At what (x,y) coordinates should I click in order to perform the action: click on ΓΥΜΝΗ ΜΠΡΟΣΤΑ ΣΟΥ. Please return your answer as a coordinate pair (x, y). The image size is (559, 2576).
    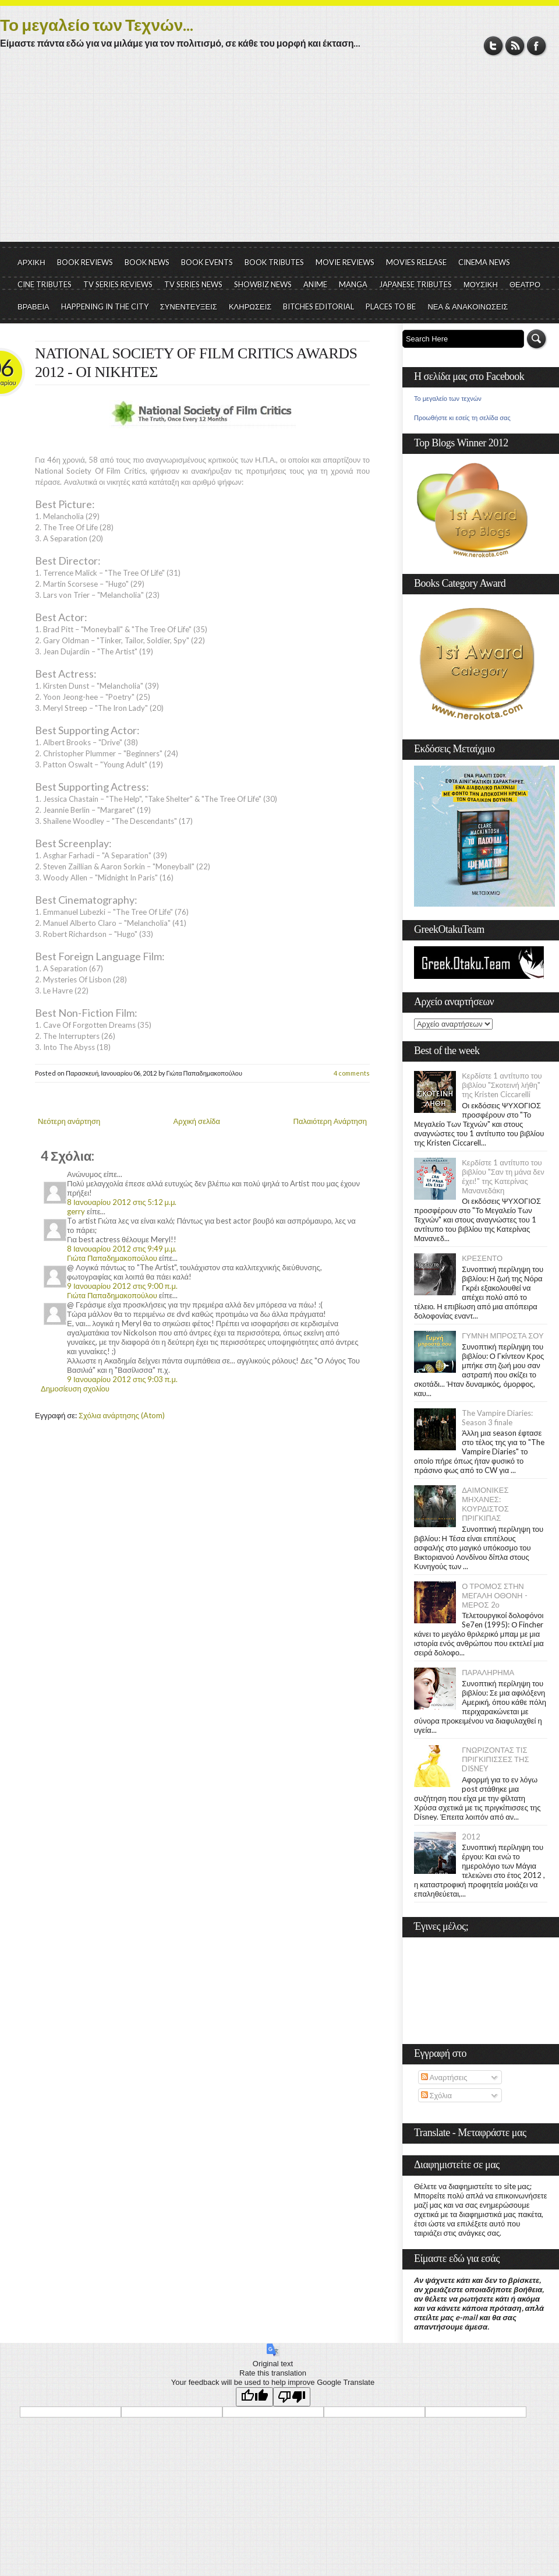
    Looking at the image, I should click on (503, 1335).